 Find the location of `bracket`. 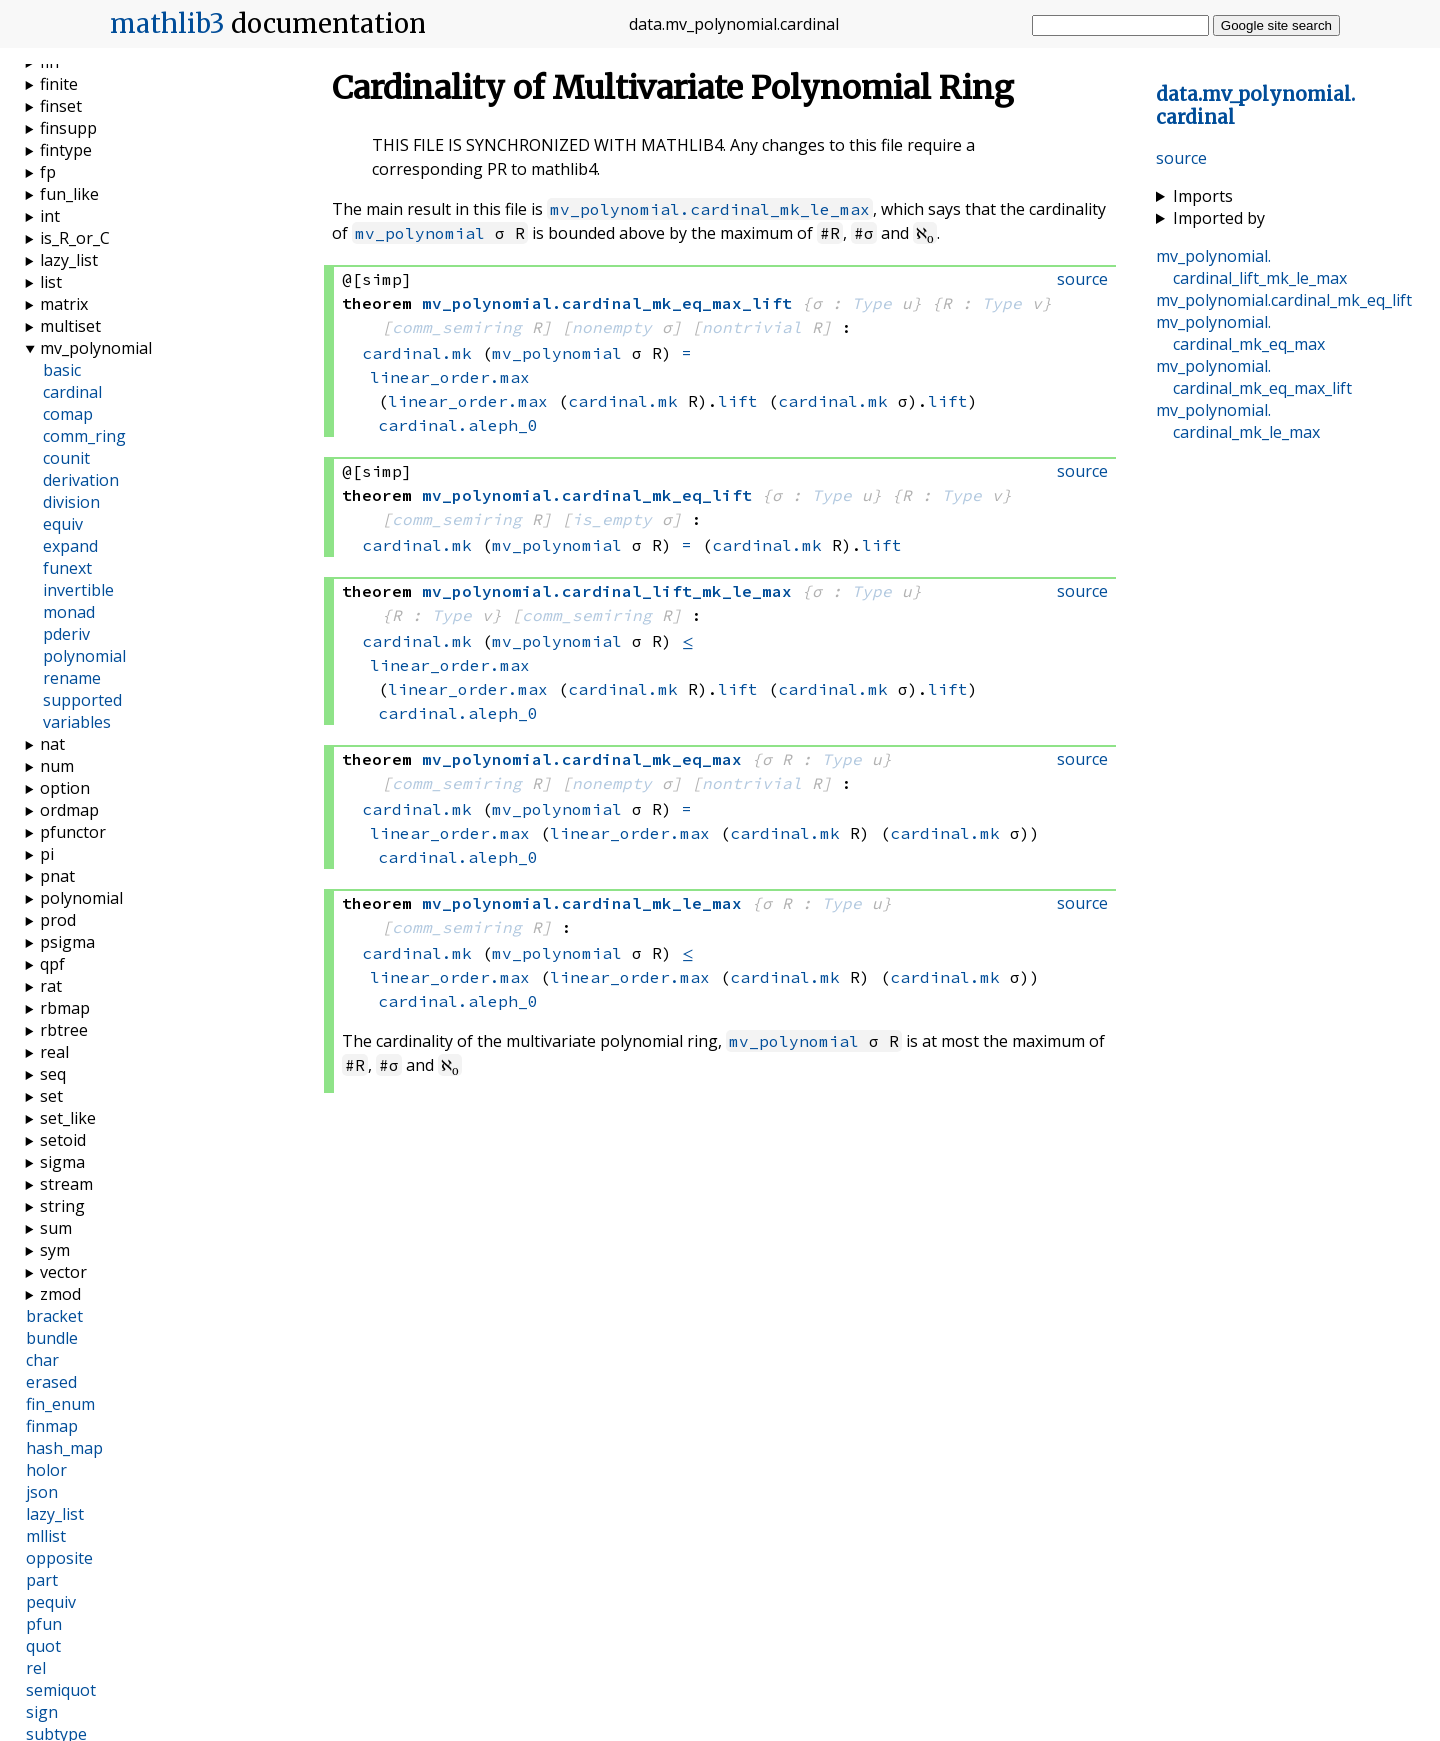

bracket is located at coordinates (54, 1316).